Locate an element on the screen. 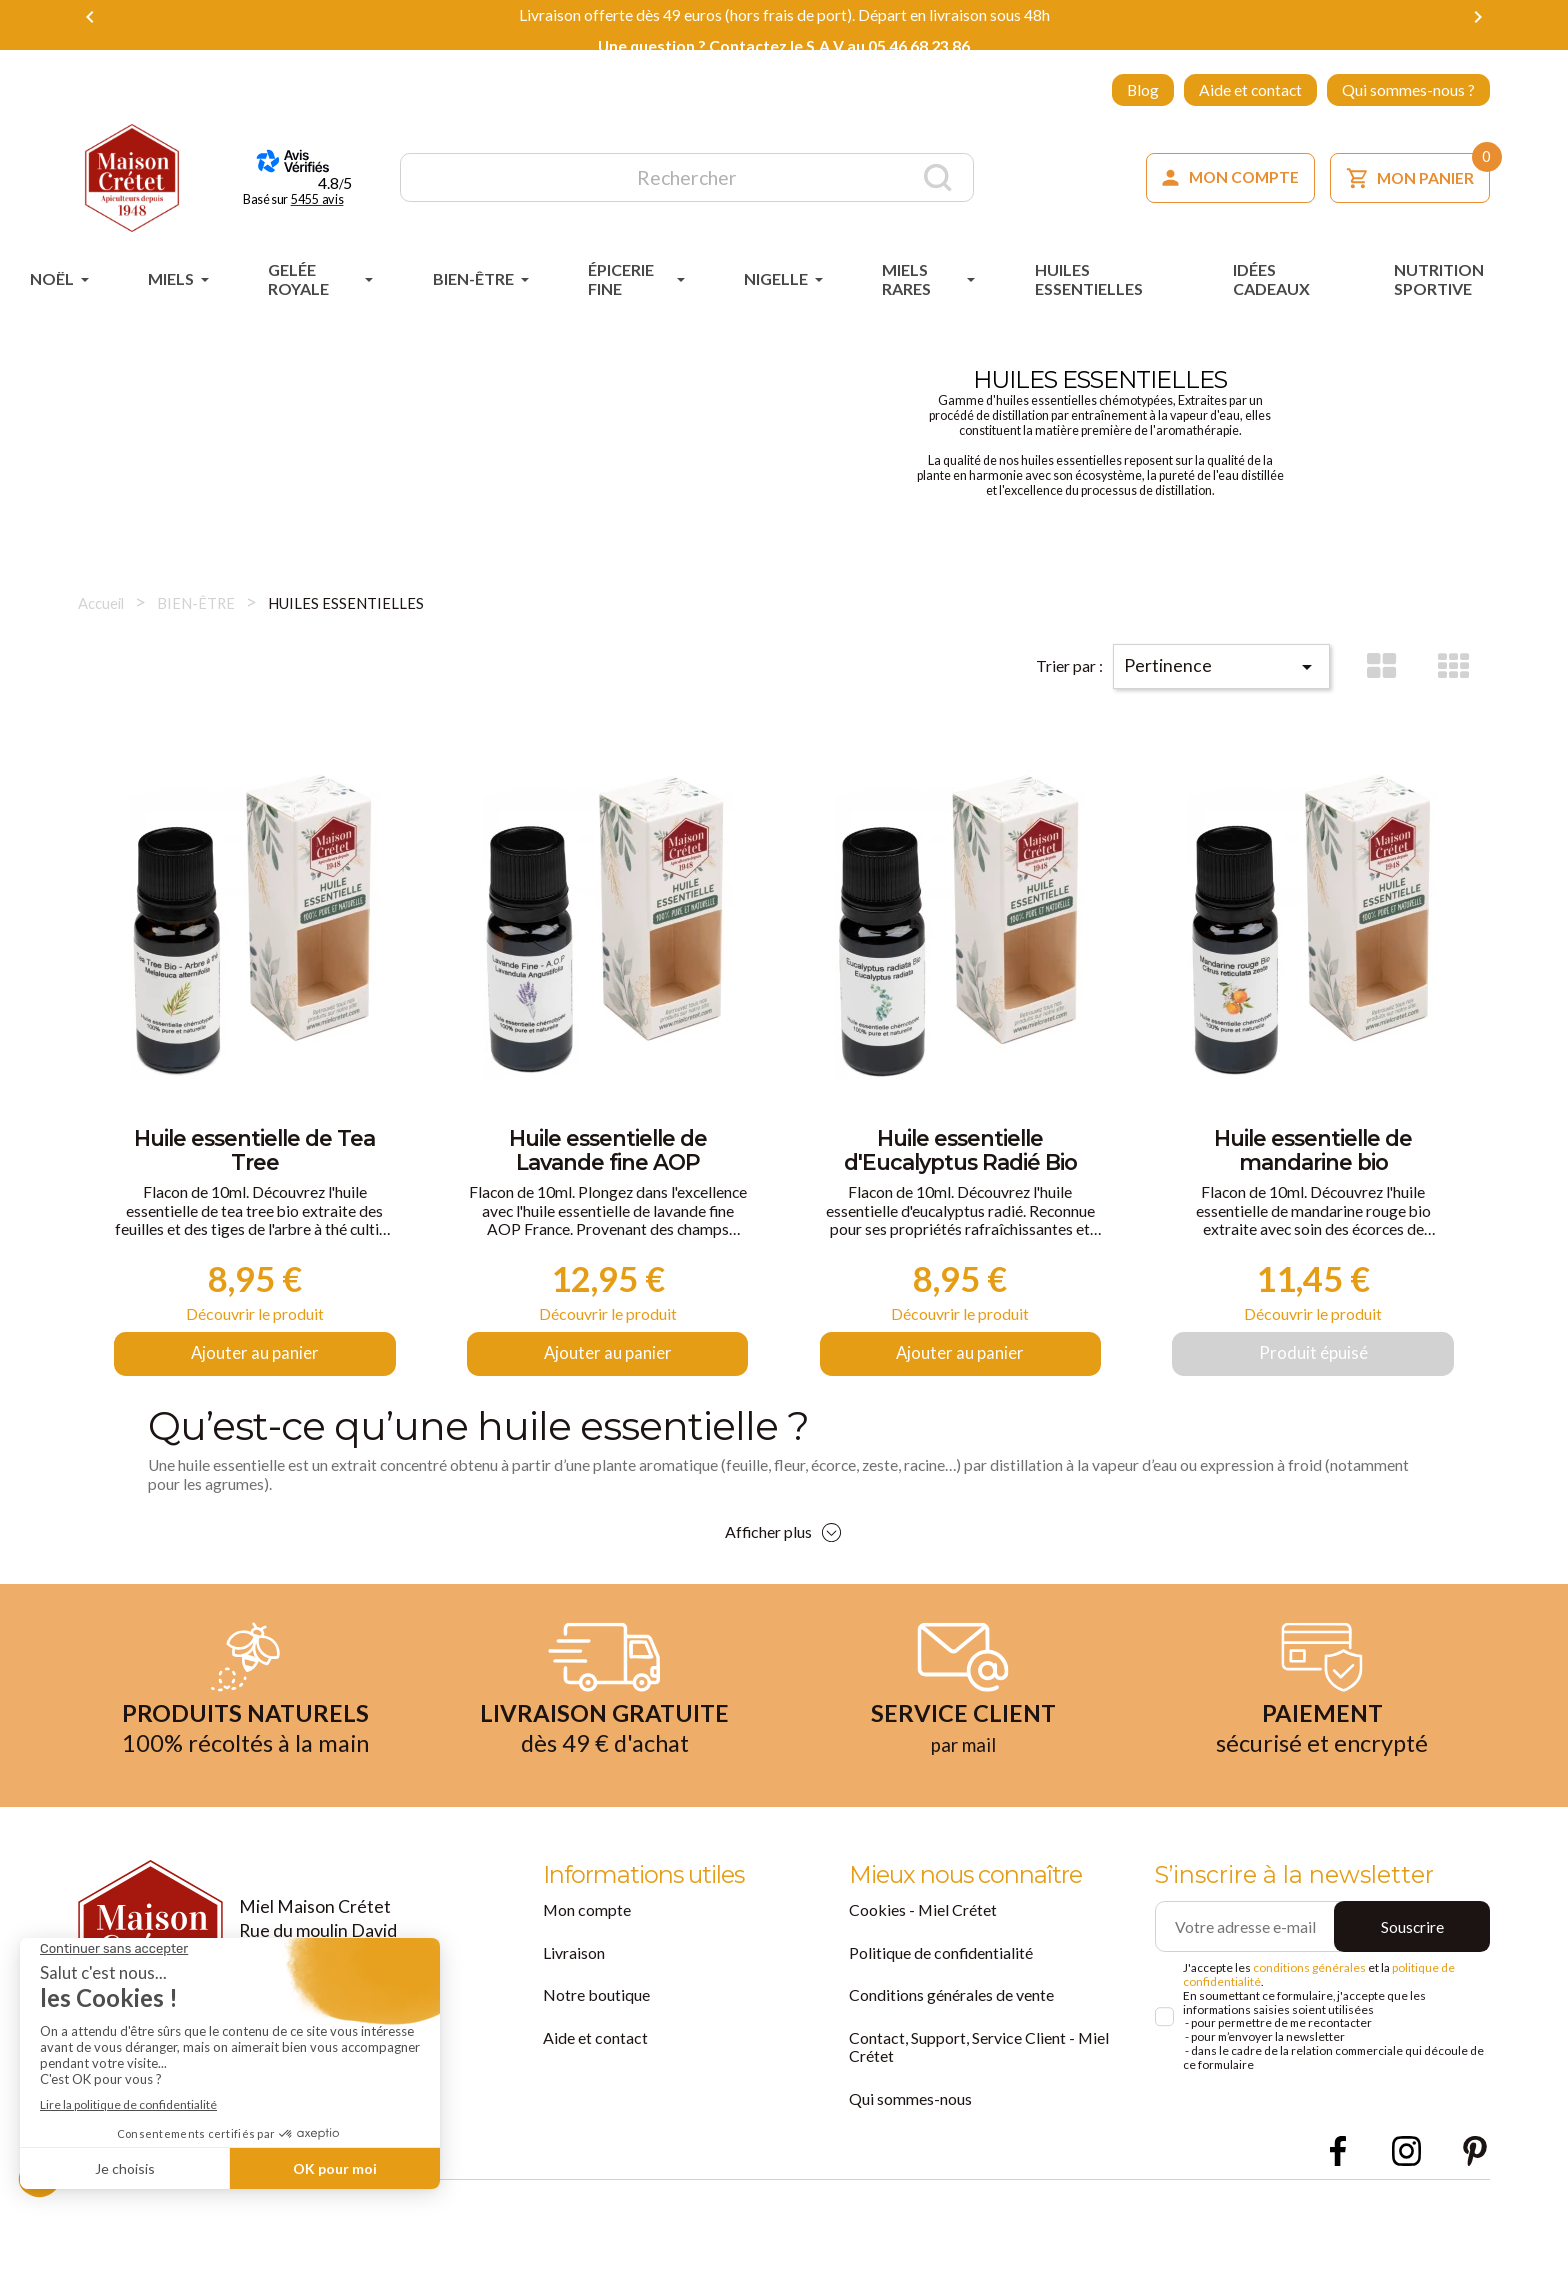  Facebook is located at coordinates (1337, 2189).